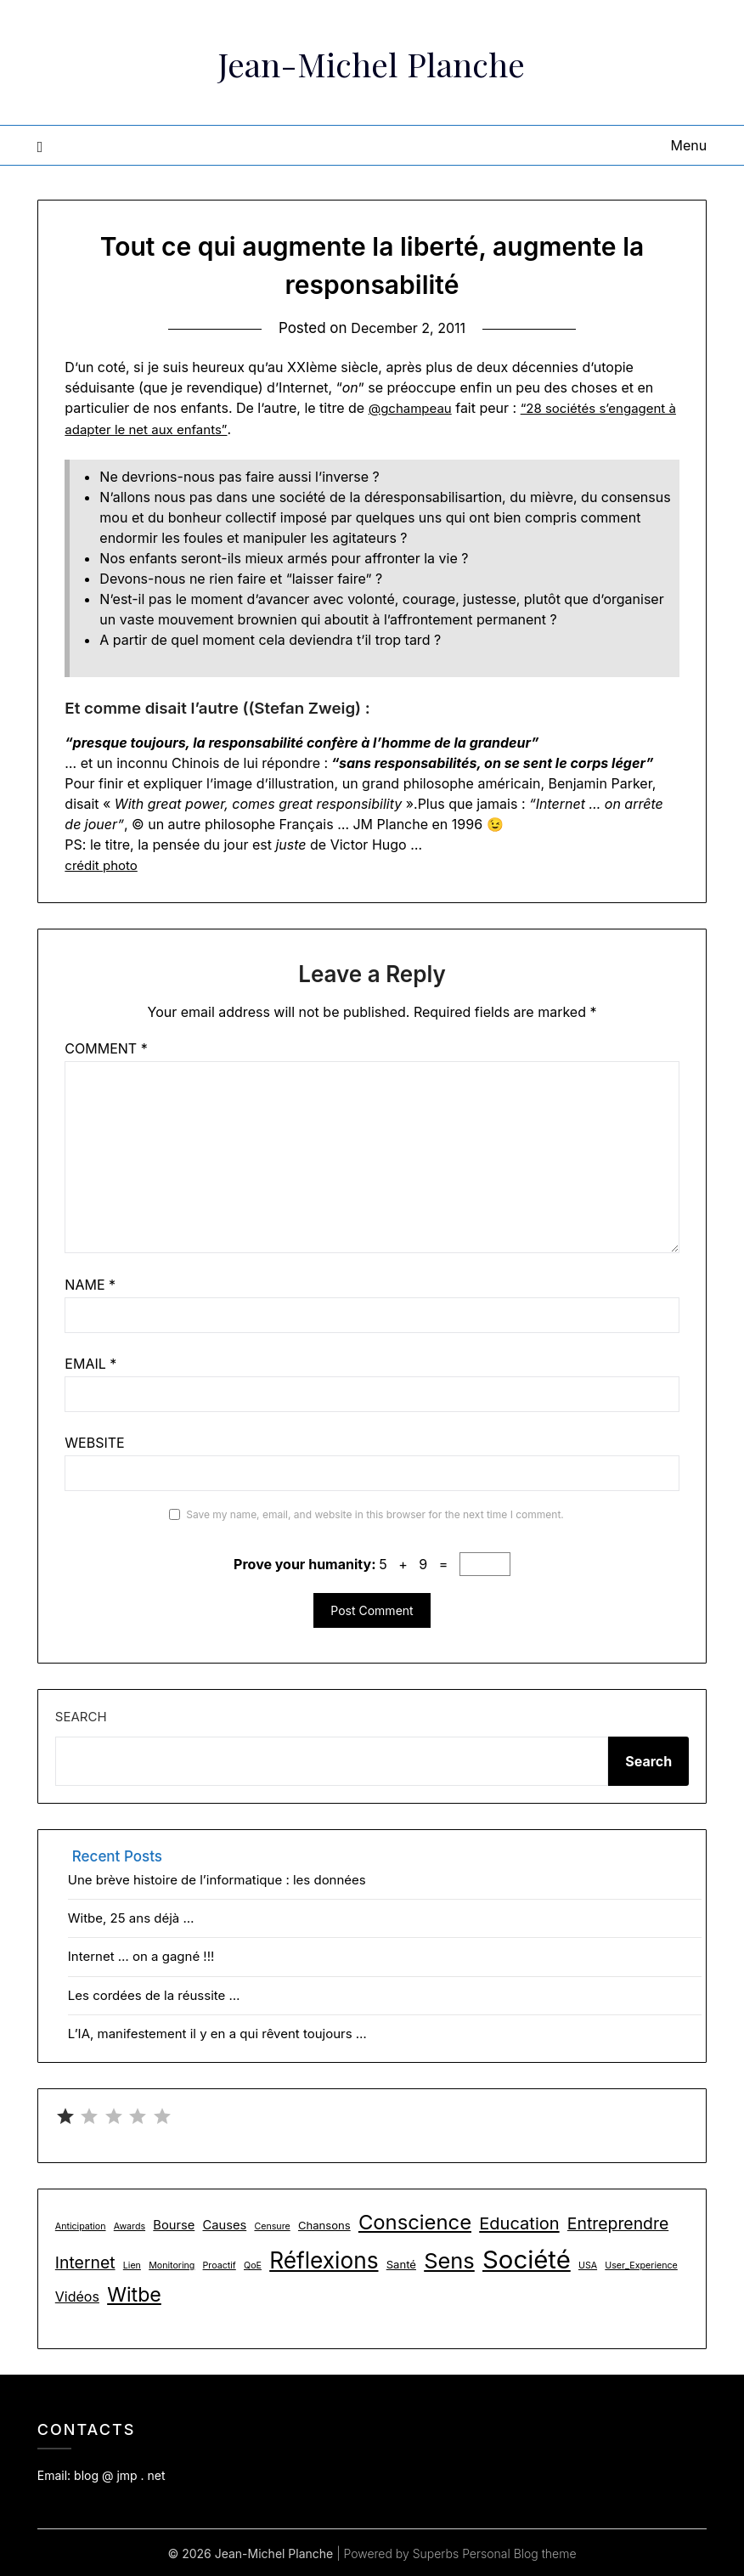  I want to click on Menu, so click(688, 145).